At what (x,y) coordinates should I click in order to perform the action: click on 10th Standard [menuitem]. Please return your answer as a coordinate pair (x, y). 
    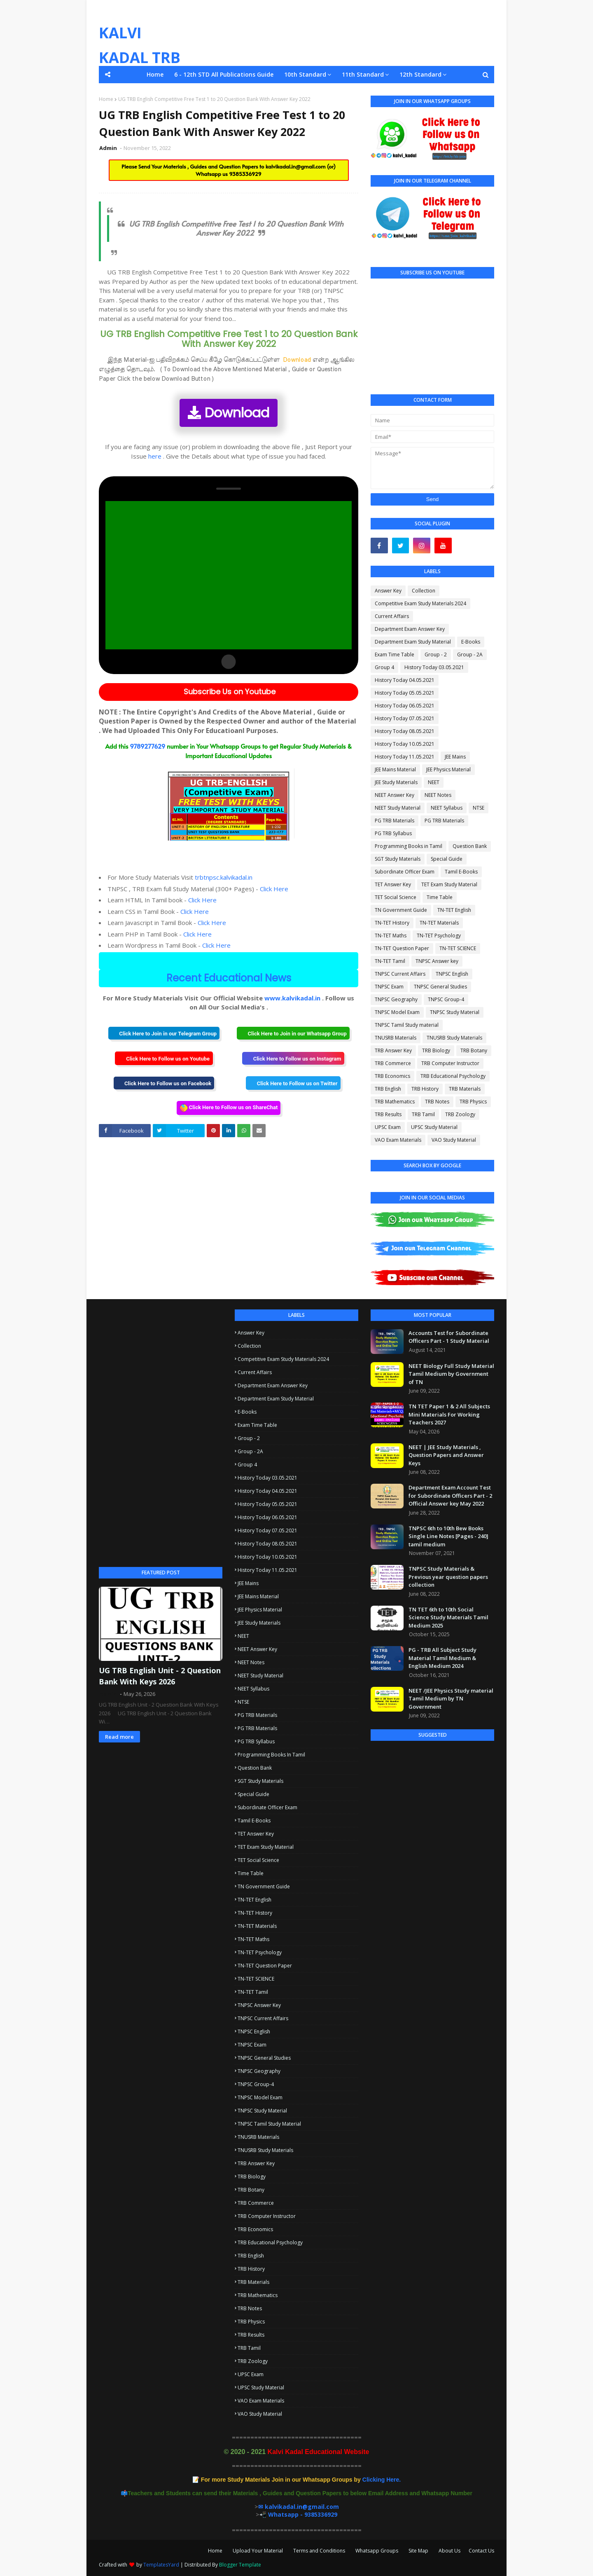
    Looking at the image, I should click on (305, 74).